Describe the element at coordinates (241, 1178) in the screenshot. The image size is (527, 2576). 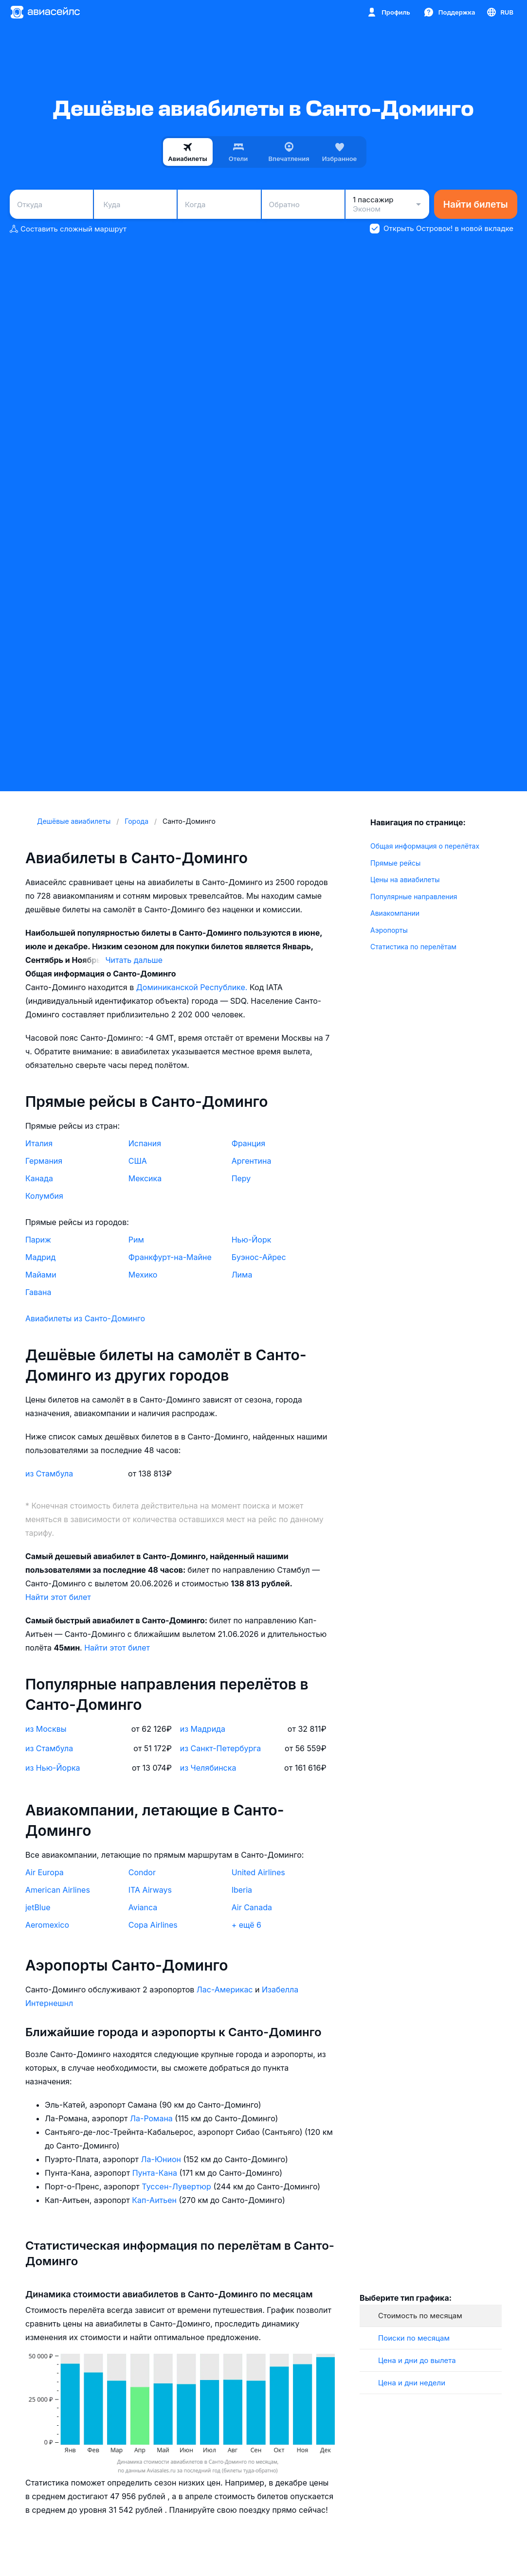
I see `Перу` at that location.